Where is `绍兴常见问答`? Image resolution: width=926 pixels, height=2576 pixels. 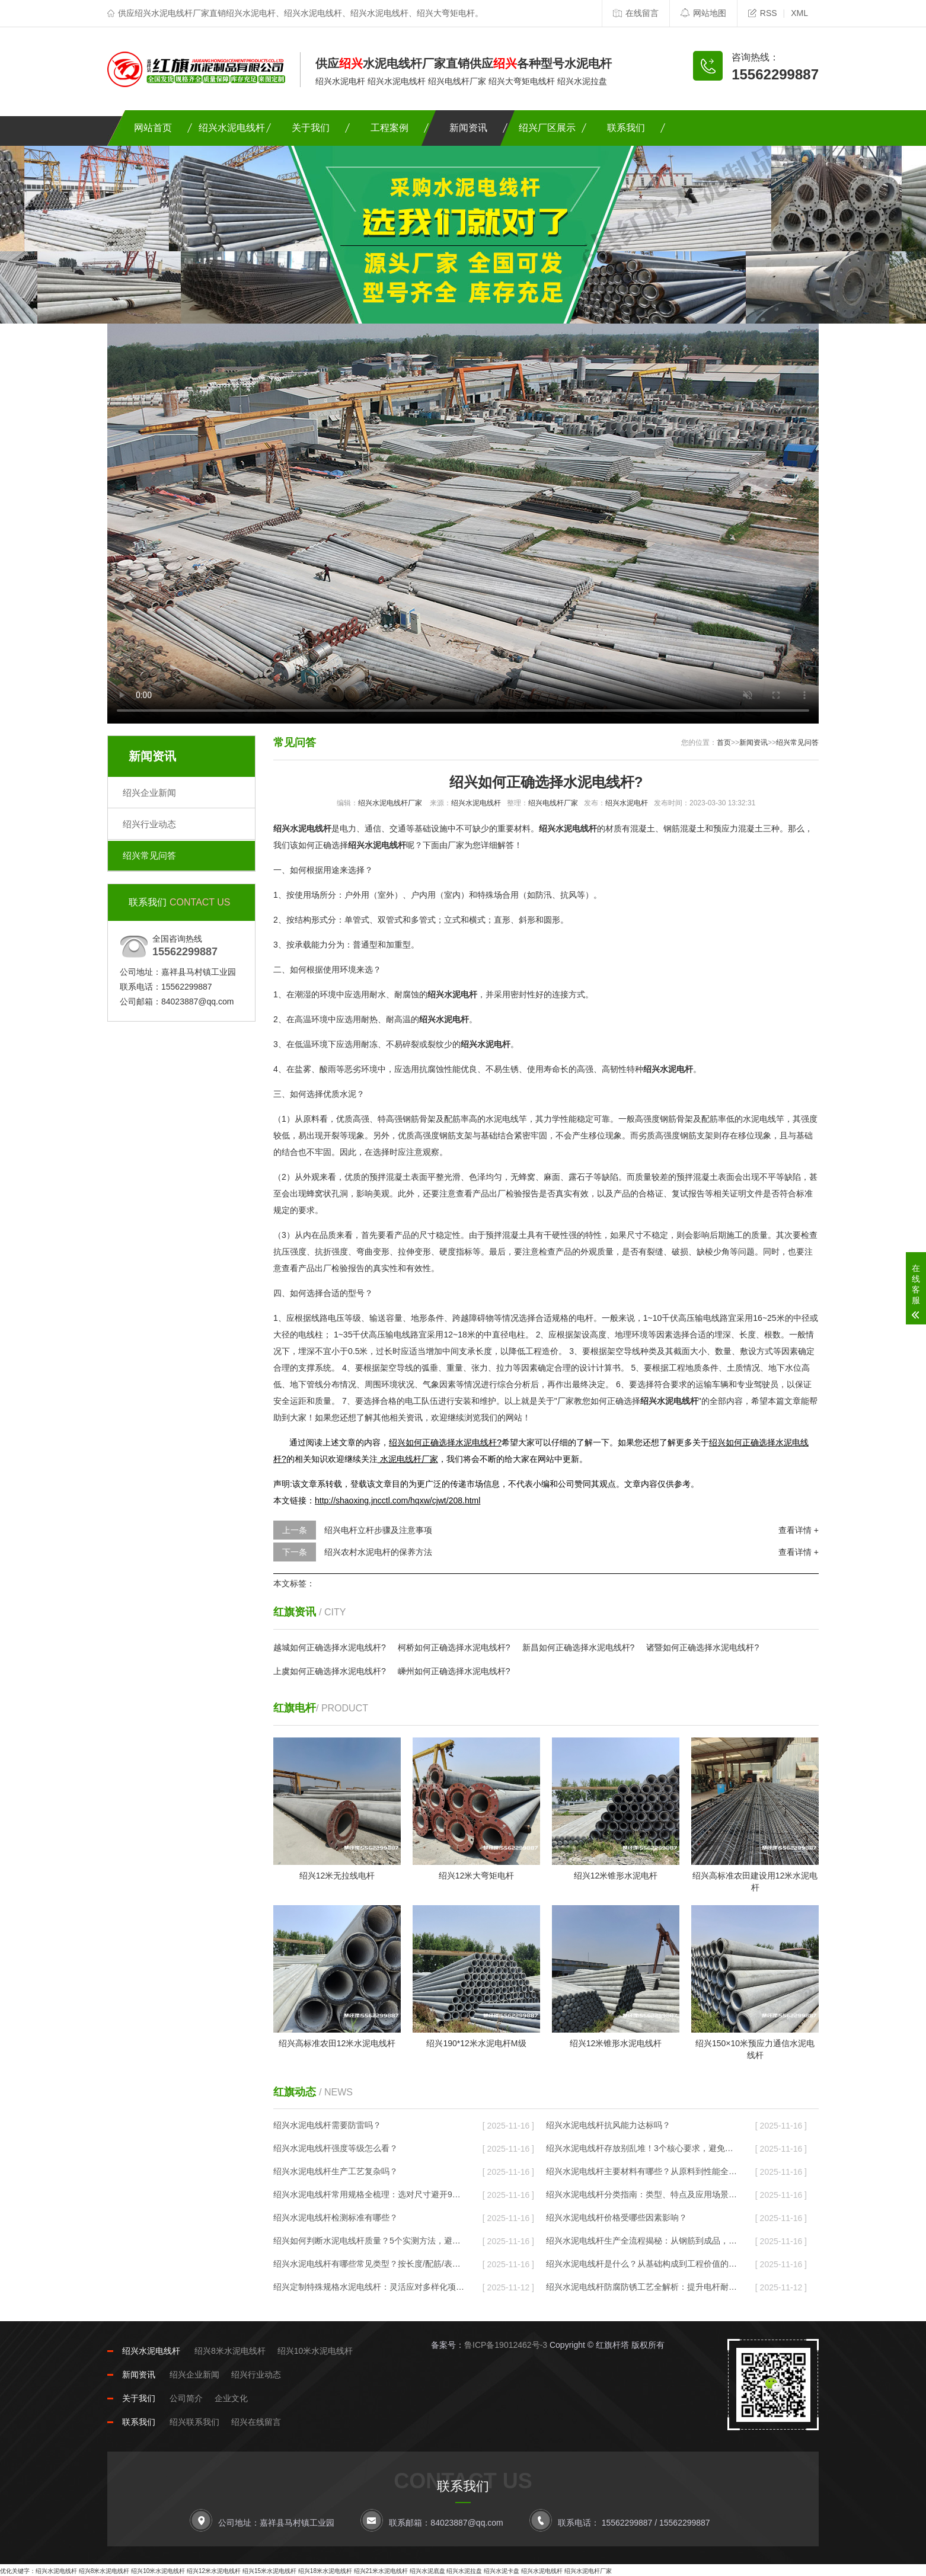
绍兴常见问答 is located at coordinates (149, 855).